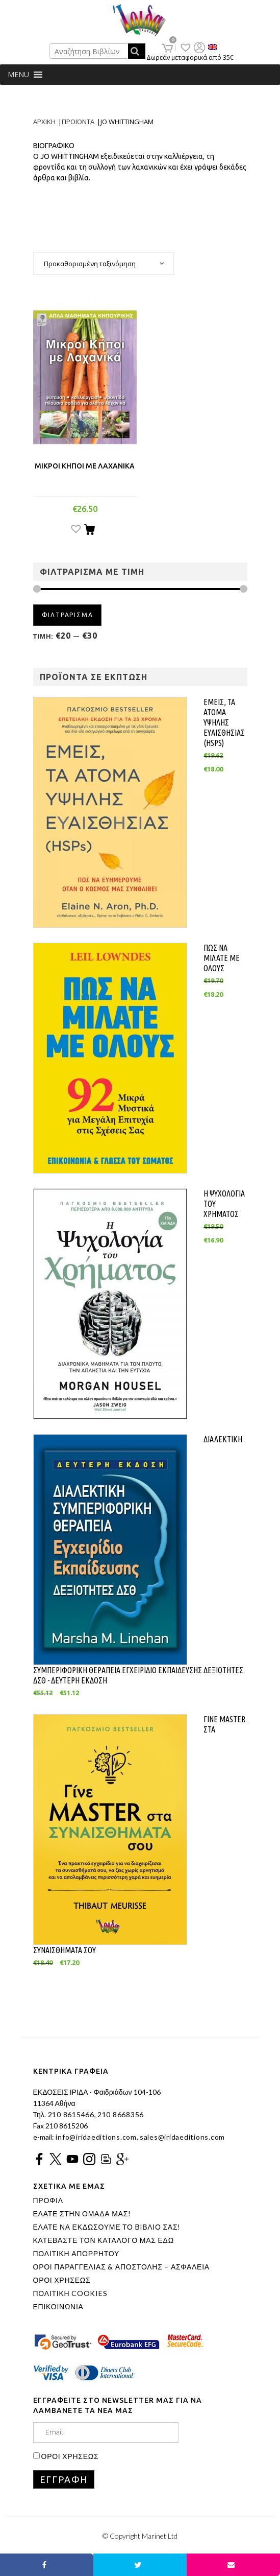  What do you see at coordinates (107, 2227) in the screenshot?
I see `ΕΛΑΤΕ ΝΑ ΕΚΔΩΣΟΥΜΕ ΤΟ ΒΙΒΛΙΟ ΣΑΣ!` at bounding box center [107, 2227].